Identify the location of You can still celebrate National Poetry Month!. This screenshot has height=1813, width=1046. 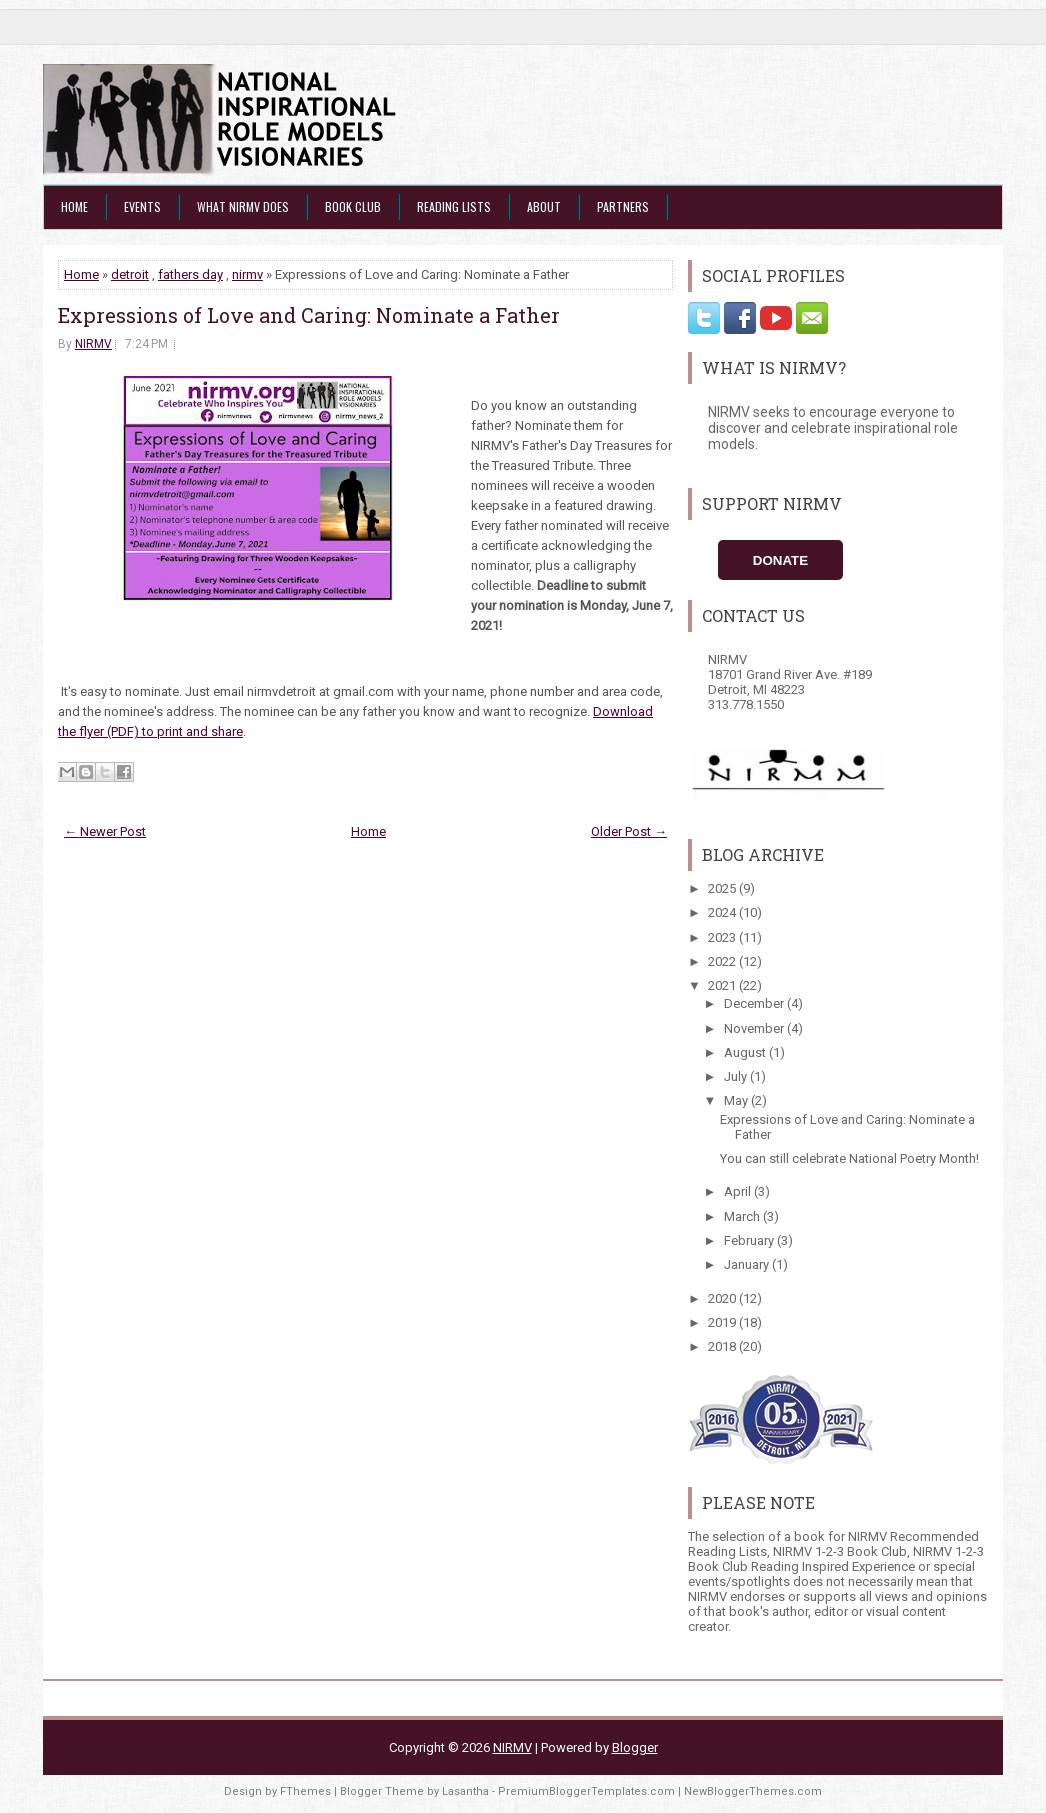
(849, 1158).